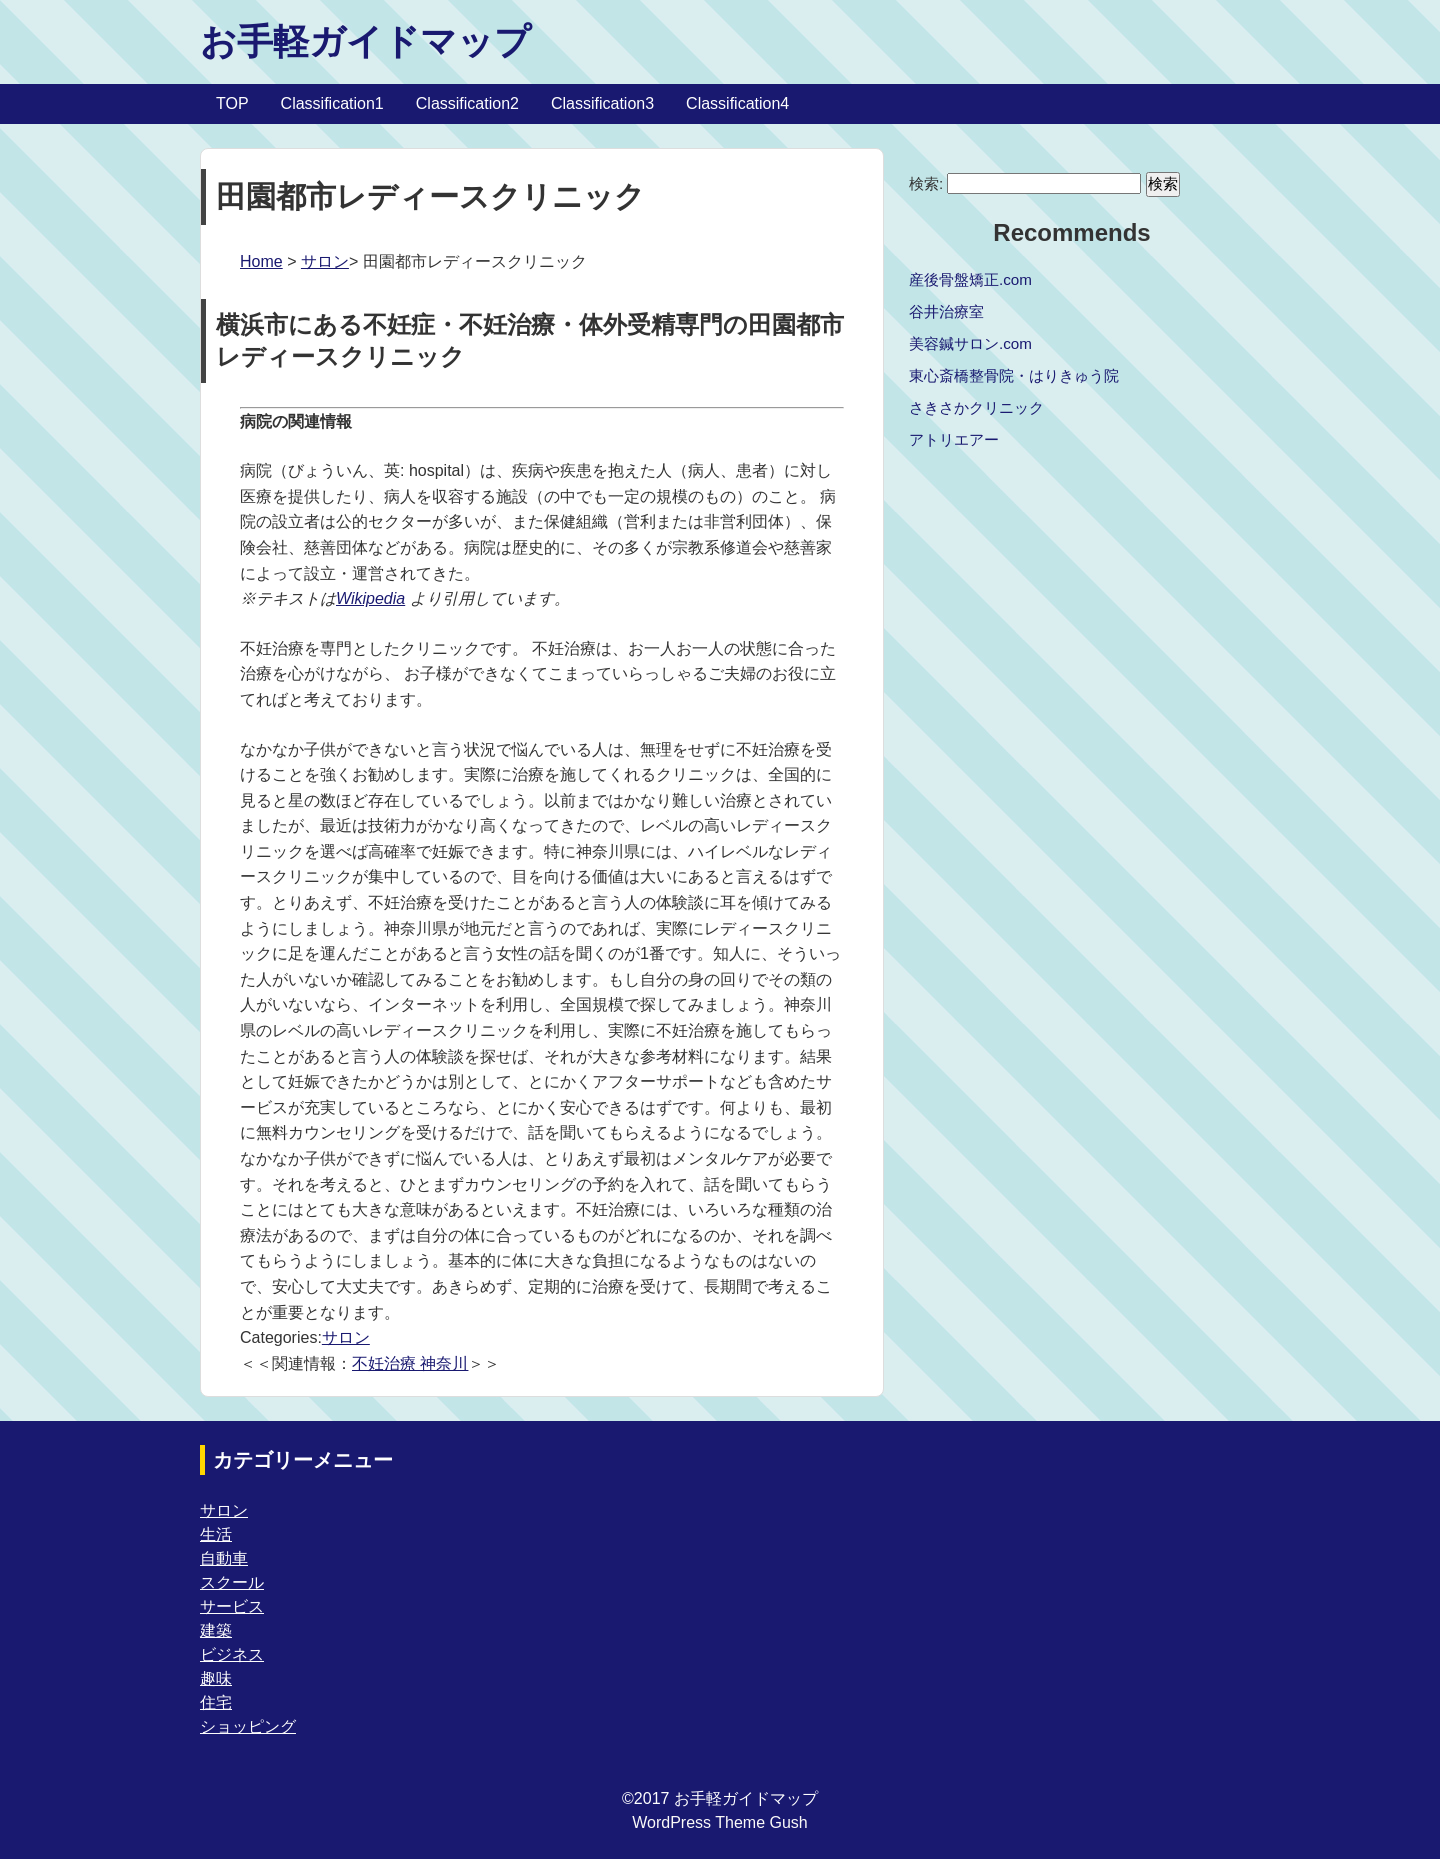 The height and width of the screenshot is (1859, 1440). Describe the element at coordinates (332, 103) in the screenshot. I see `Classification1` at that location.